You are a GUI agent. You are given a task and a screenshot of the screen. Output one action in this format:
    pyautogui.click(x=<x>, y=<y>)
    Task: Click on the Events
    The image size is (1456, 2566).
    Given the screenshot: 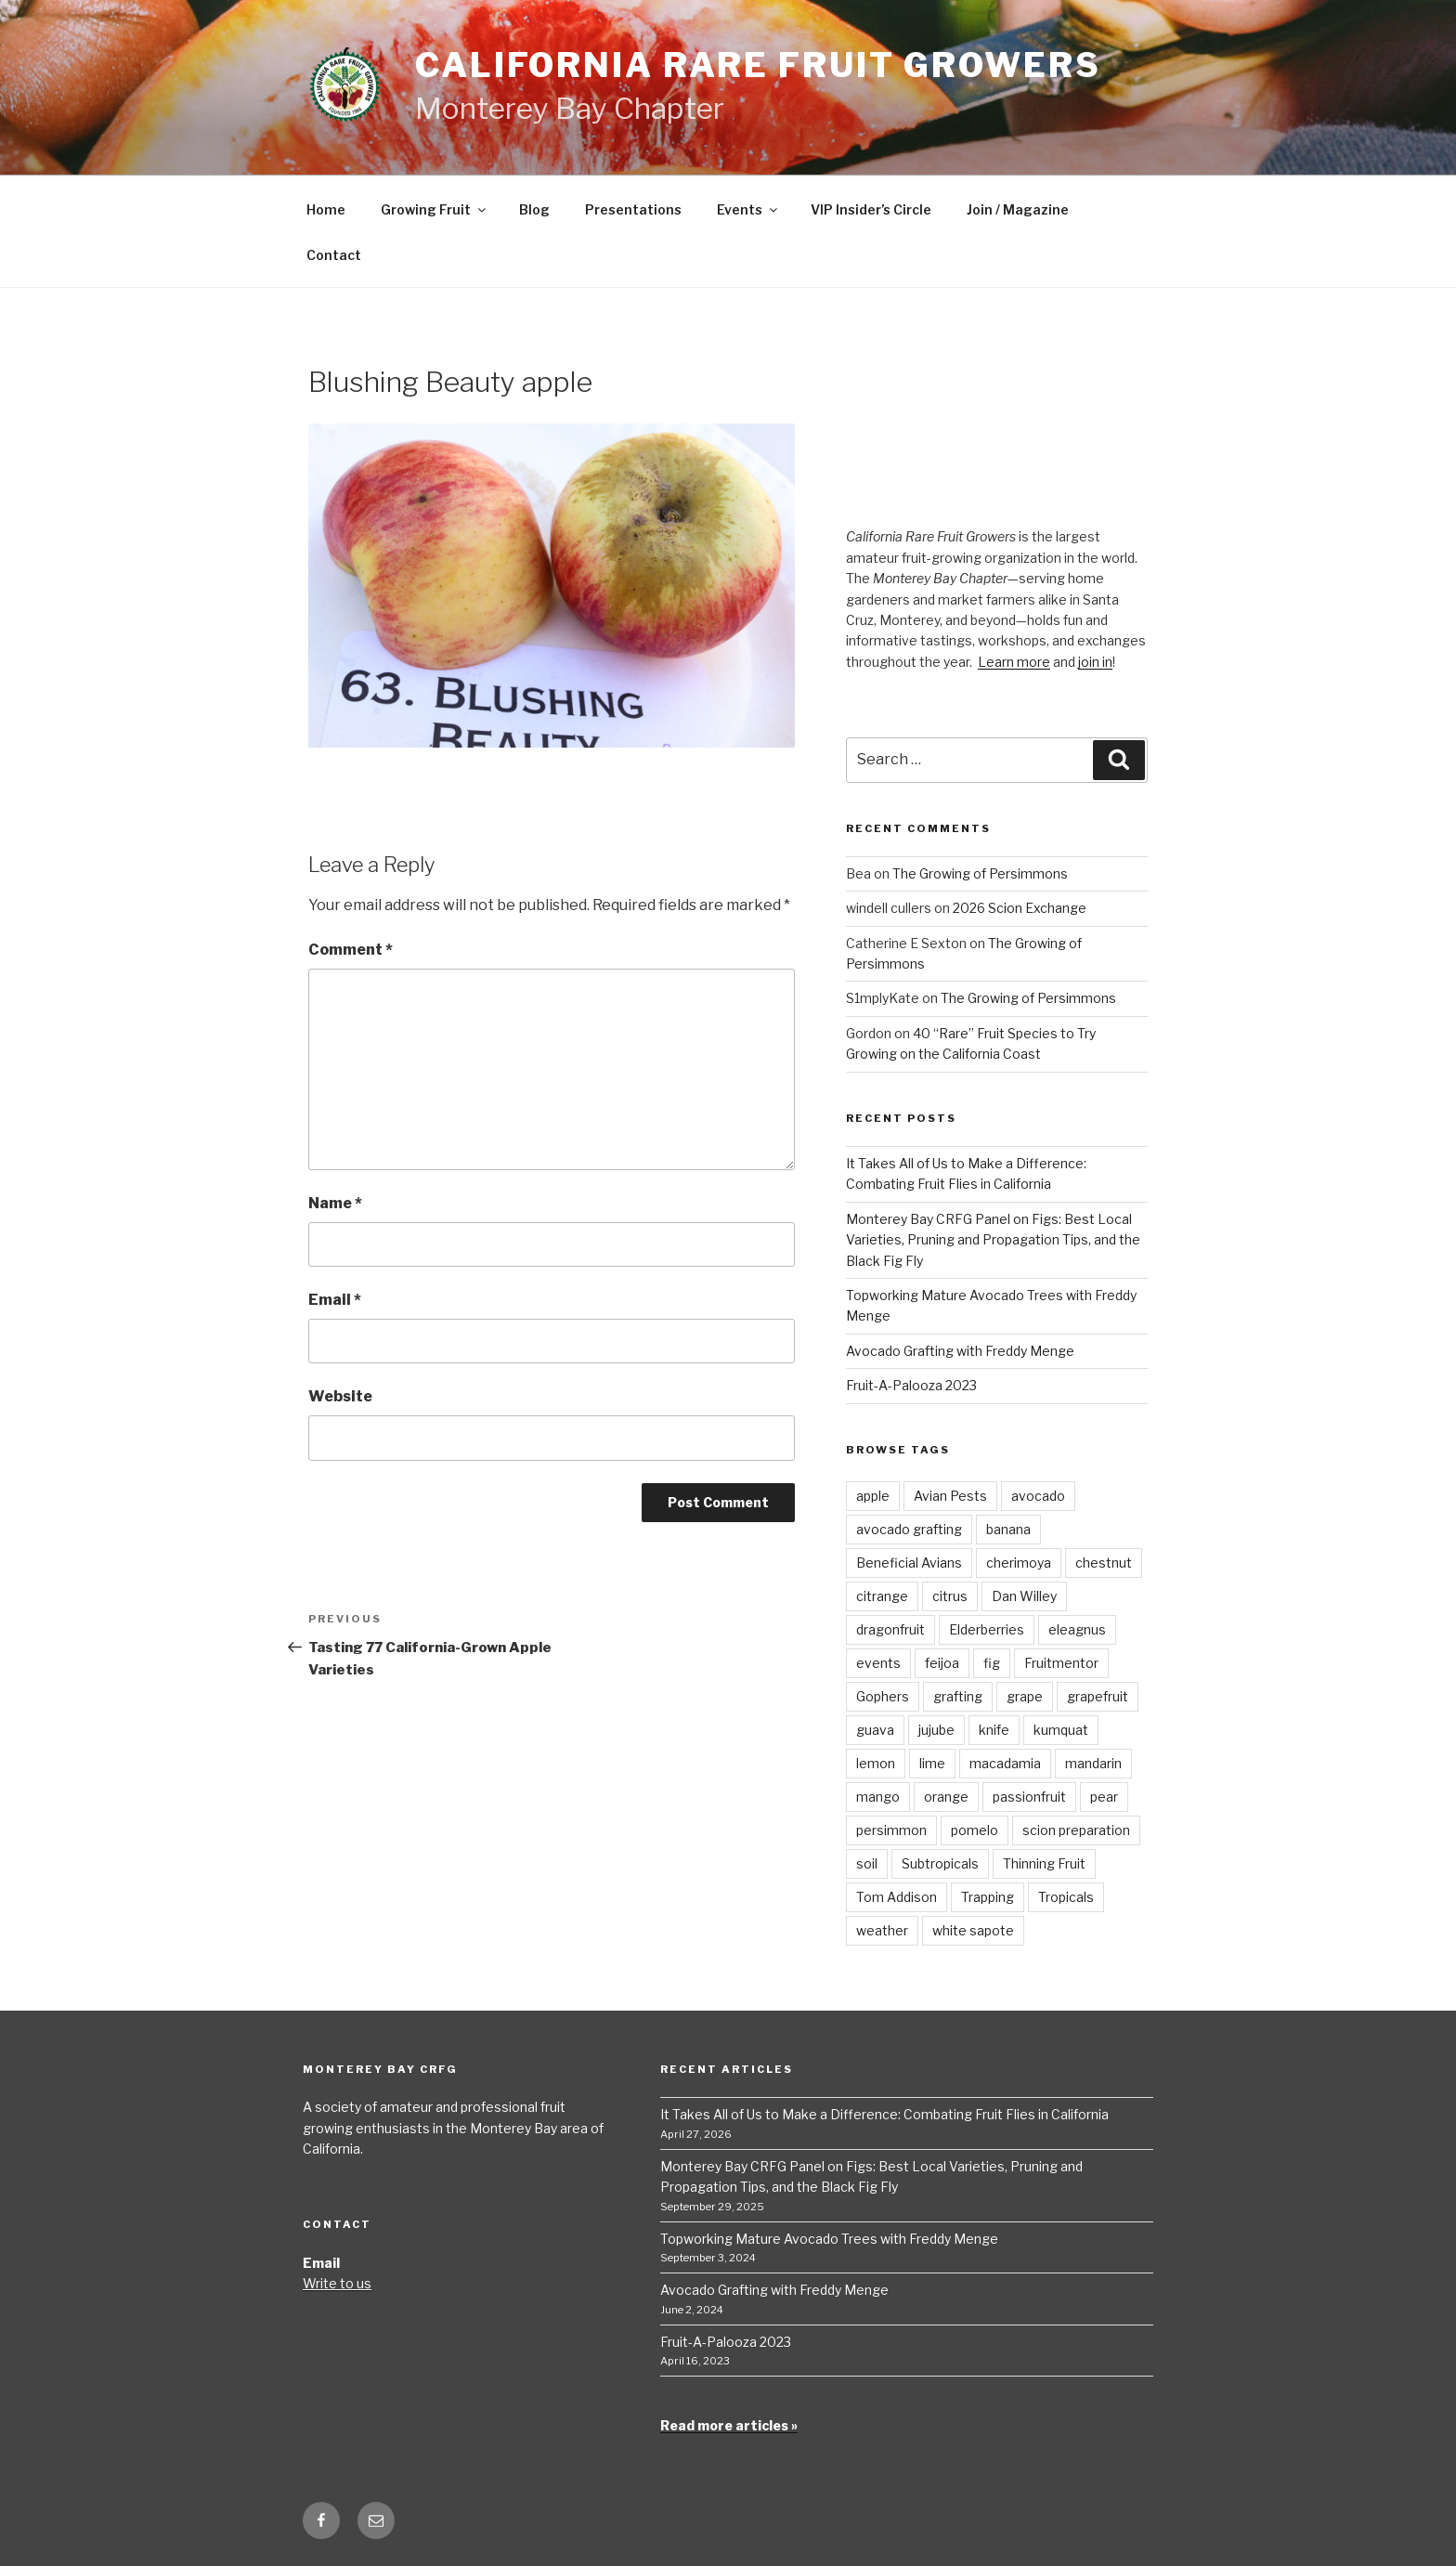 What is the action you would take?
    pyautogui.click(x=748, y=209)
    